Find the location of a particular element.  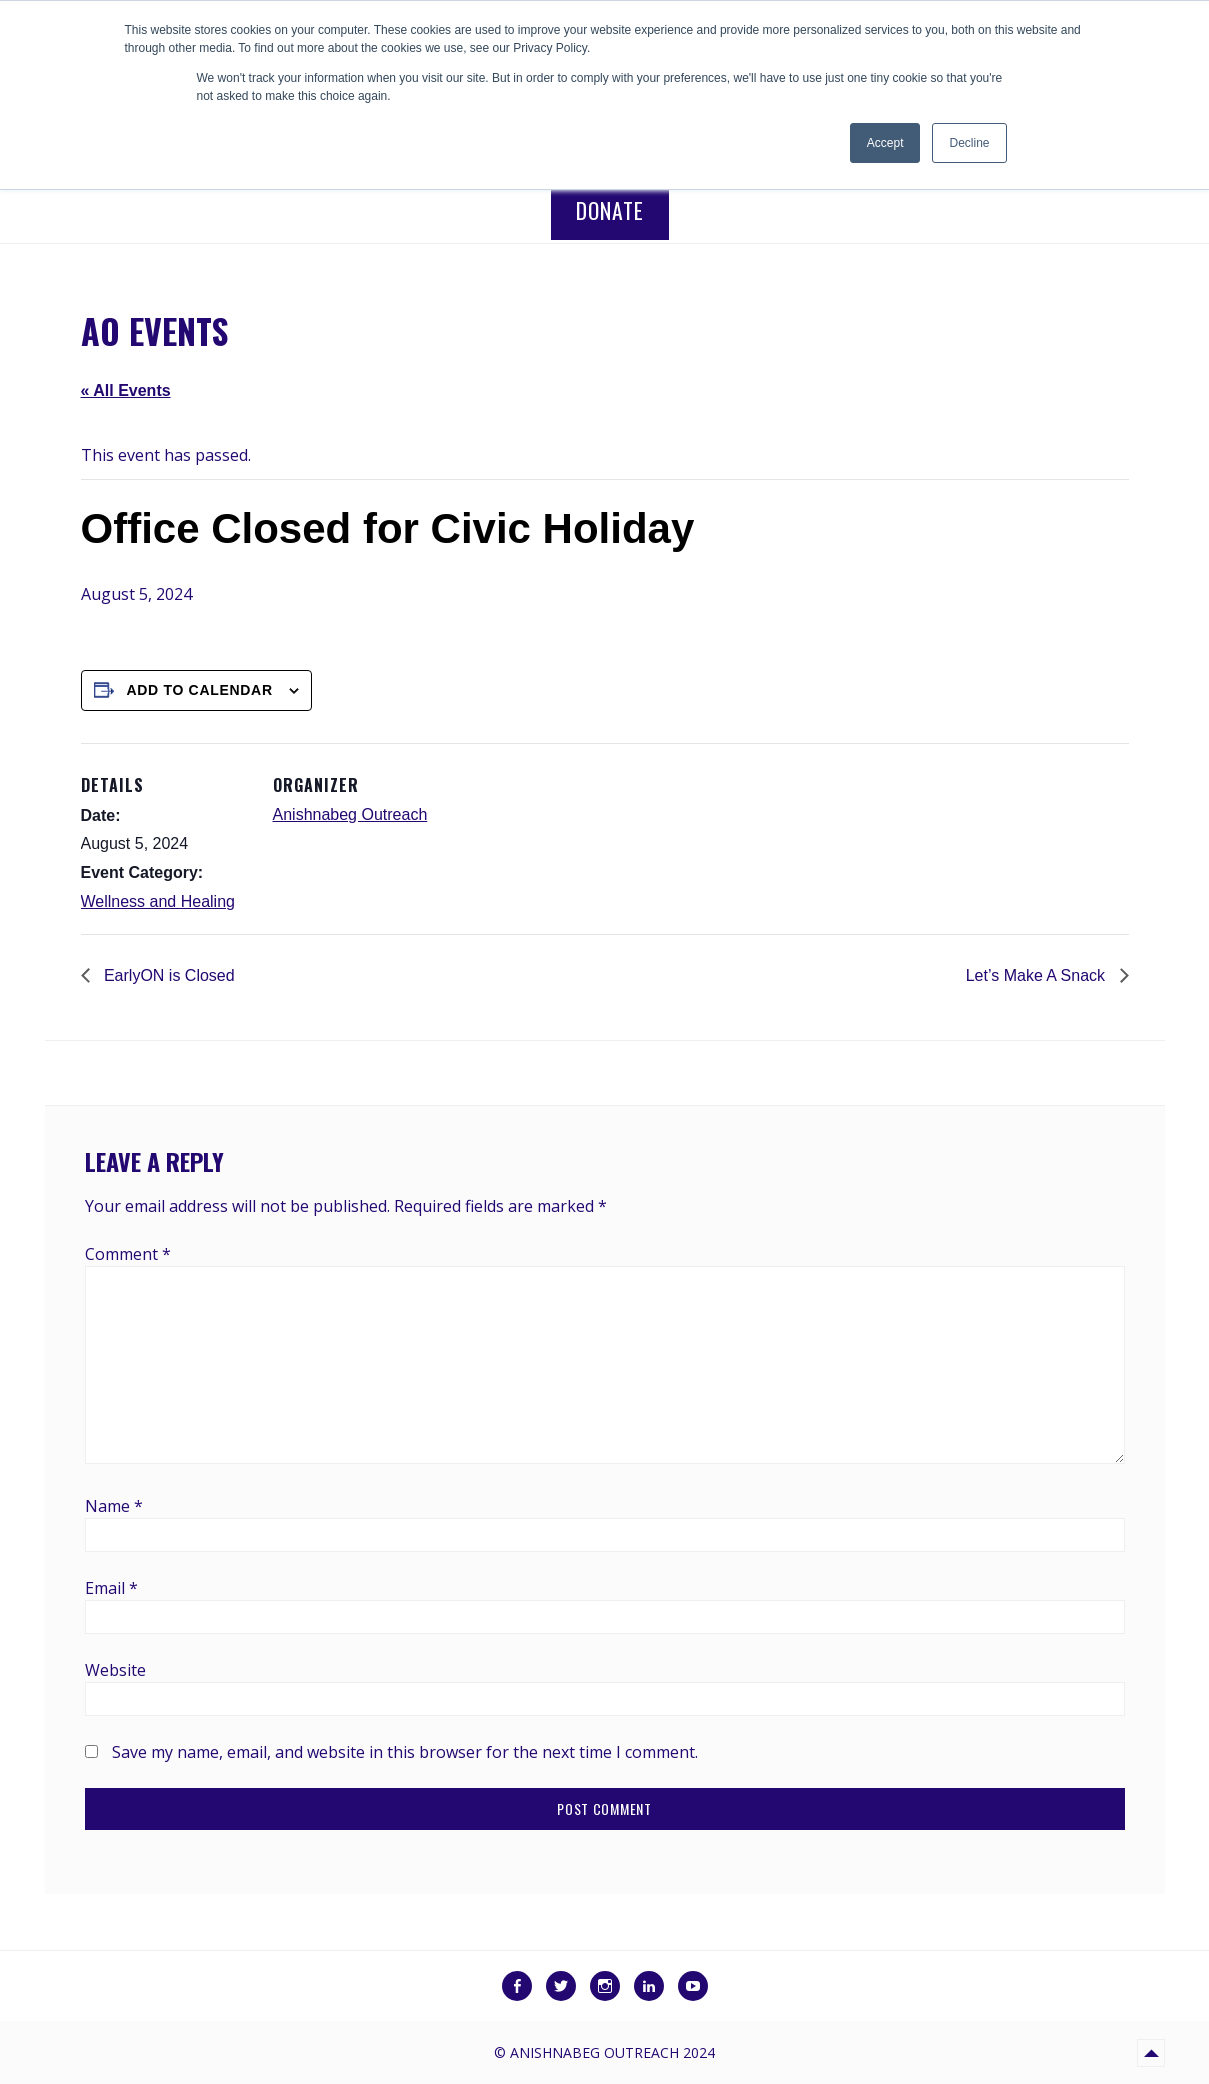

Anishnabeg Outreach is located at coordinates (350, 814).